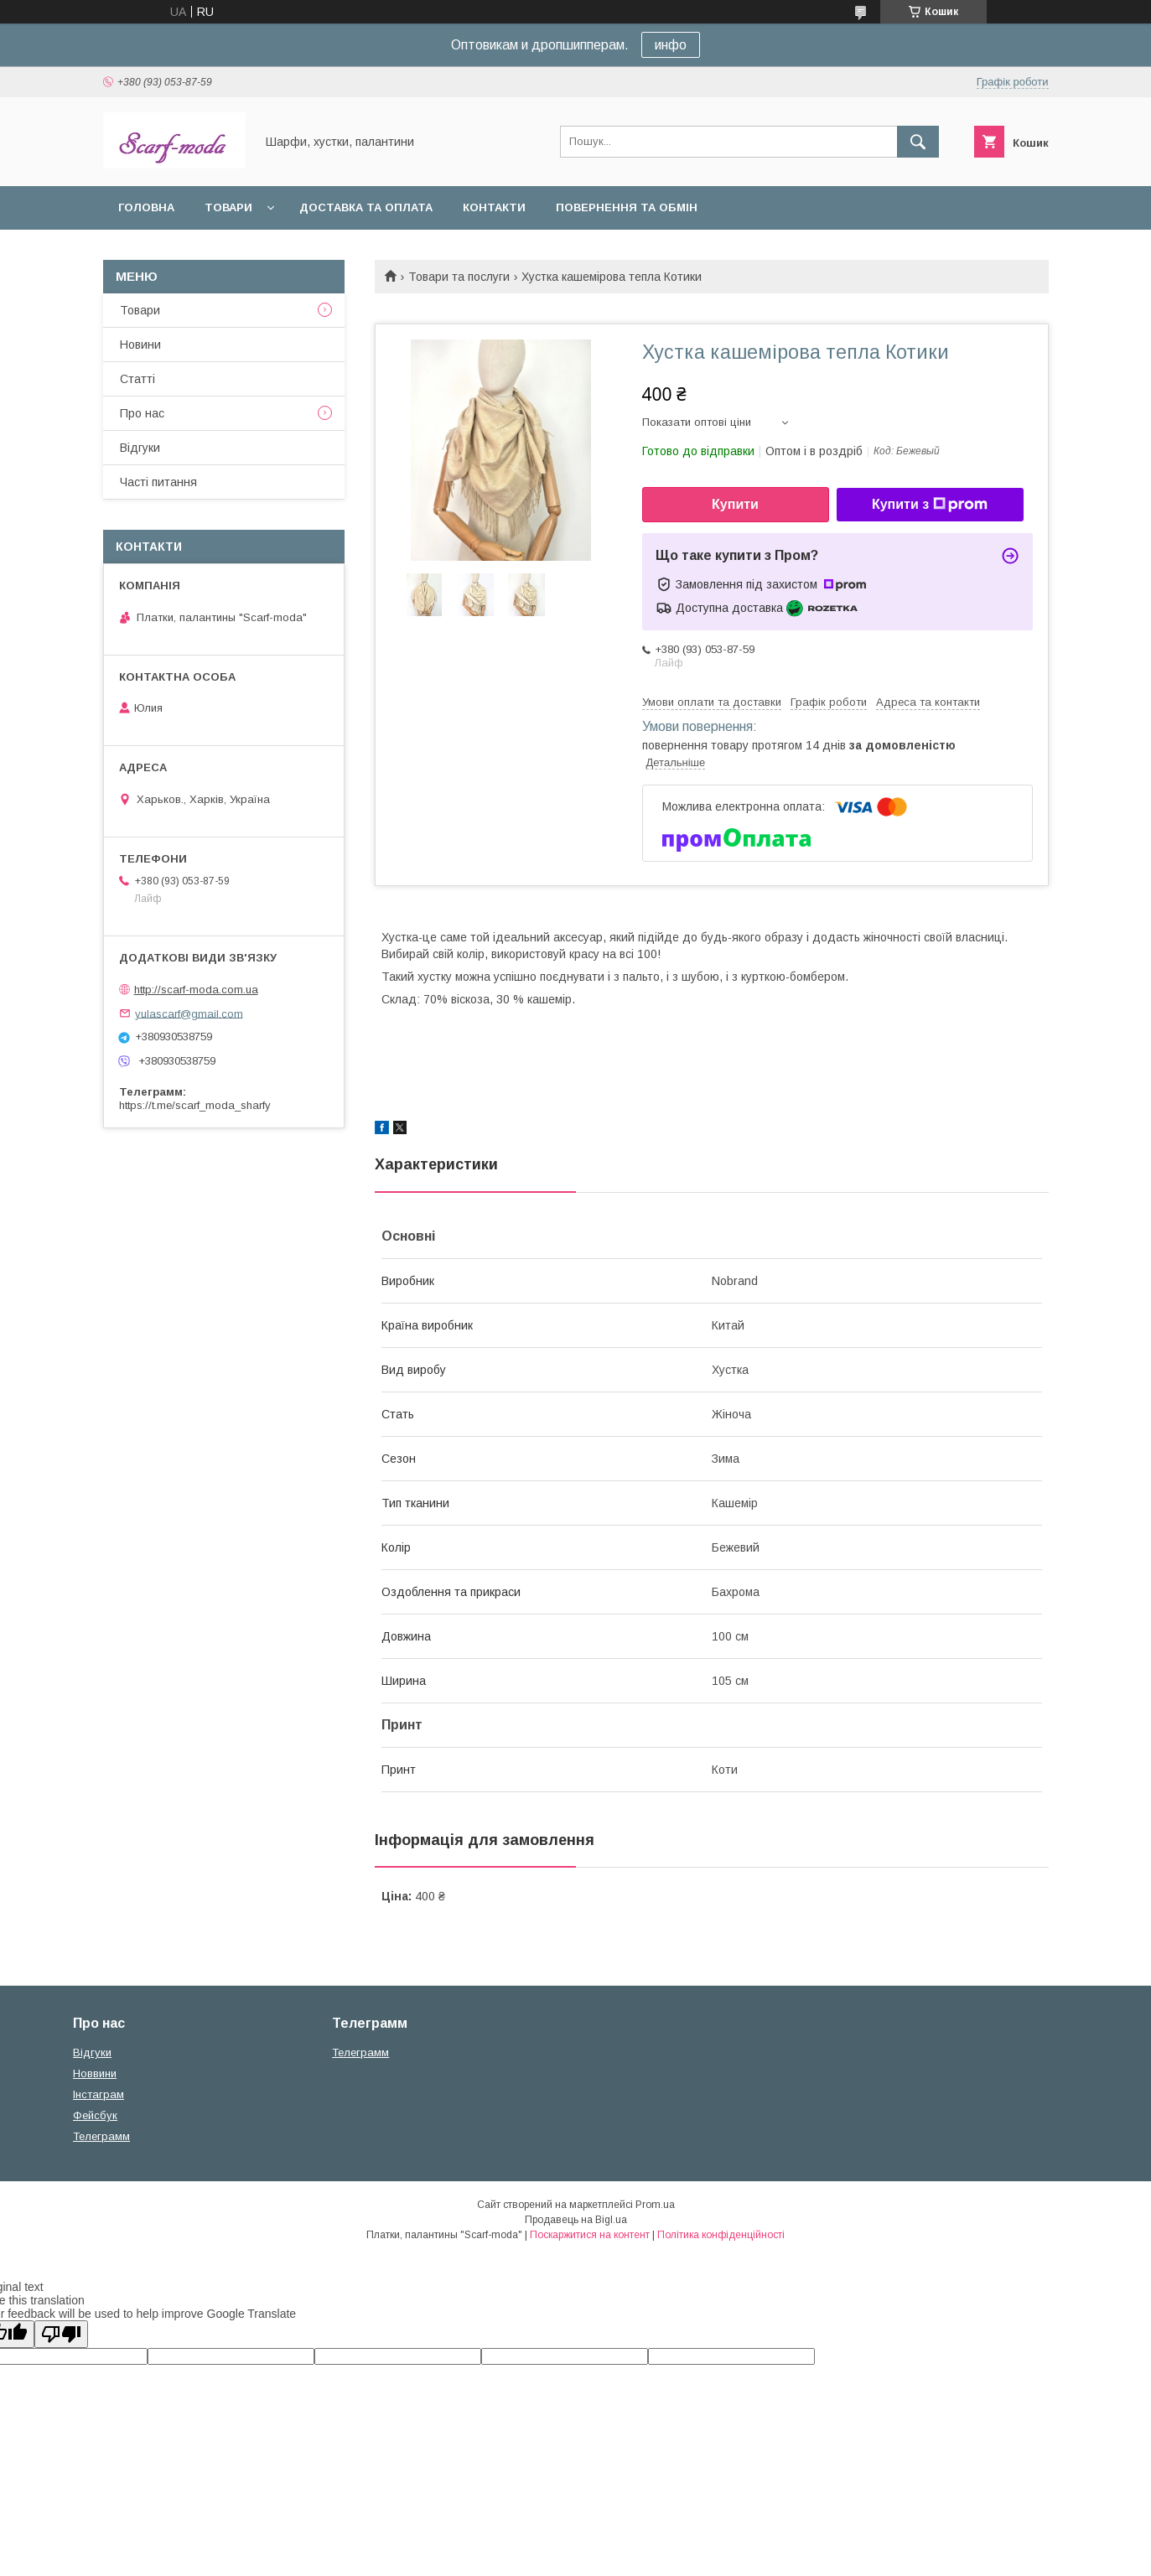  What do you see at coordinates (721, 2235) in the screenshot?
I see `Політика конфіденційності` at bounding box center [721, 2235].